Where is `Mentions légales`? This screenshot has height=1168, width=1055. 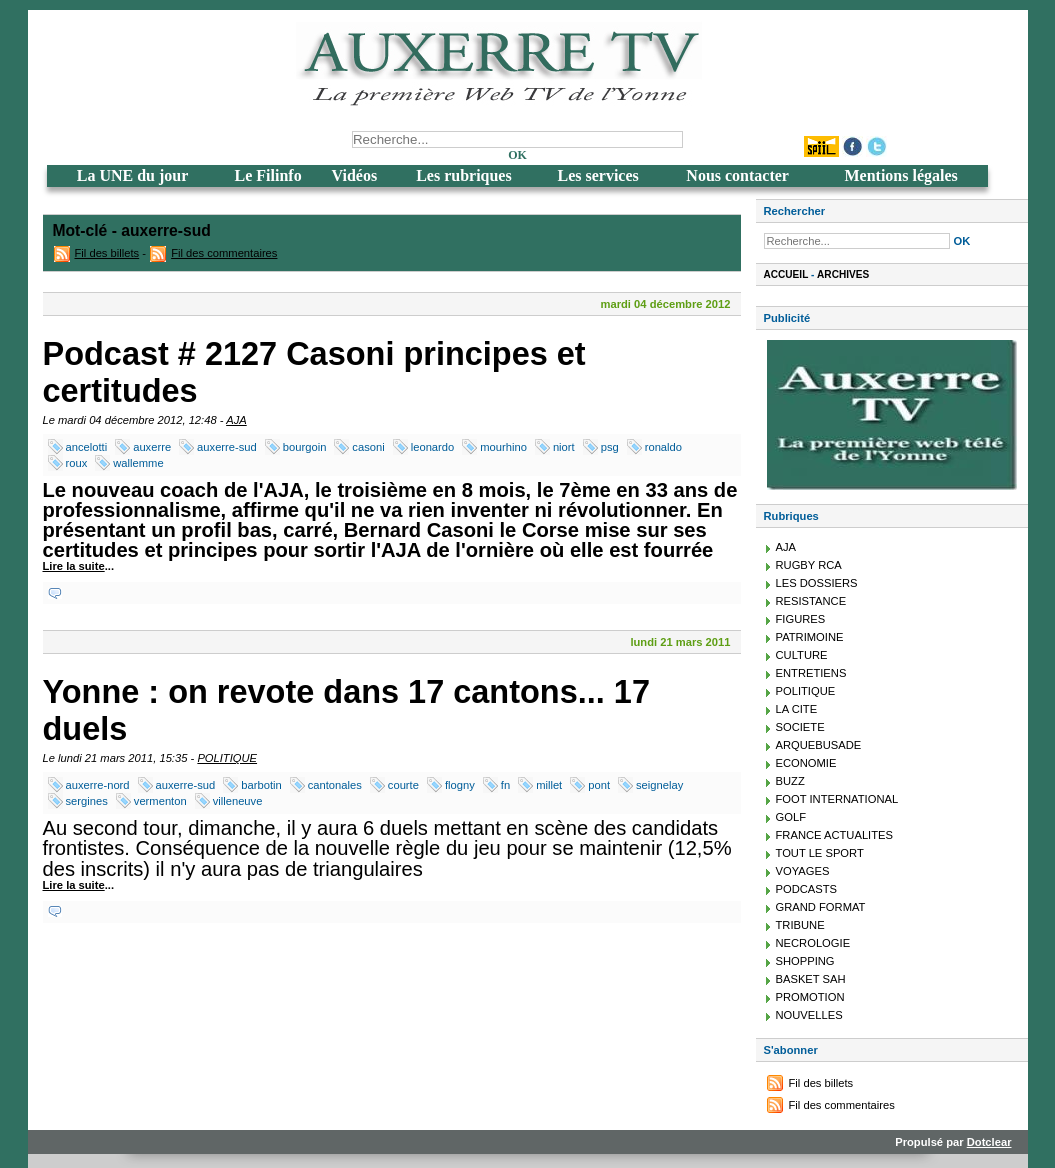
Mentions légales is located at coordinates (900, 175).